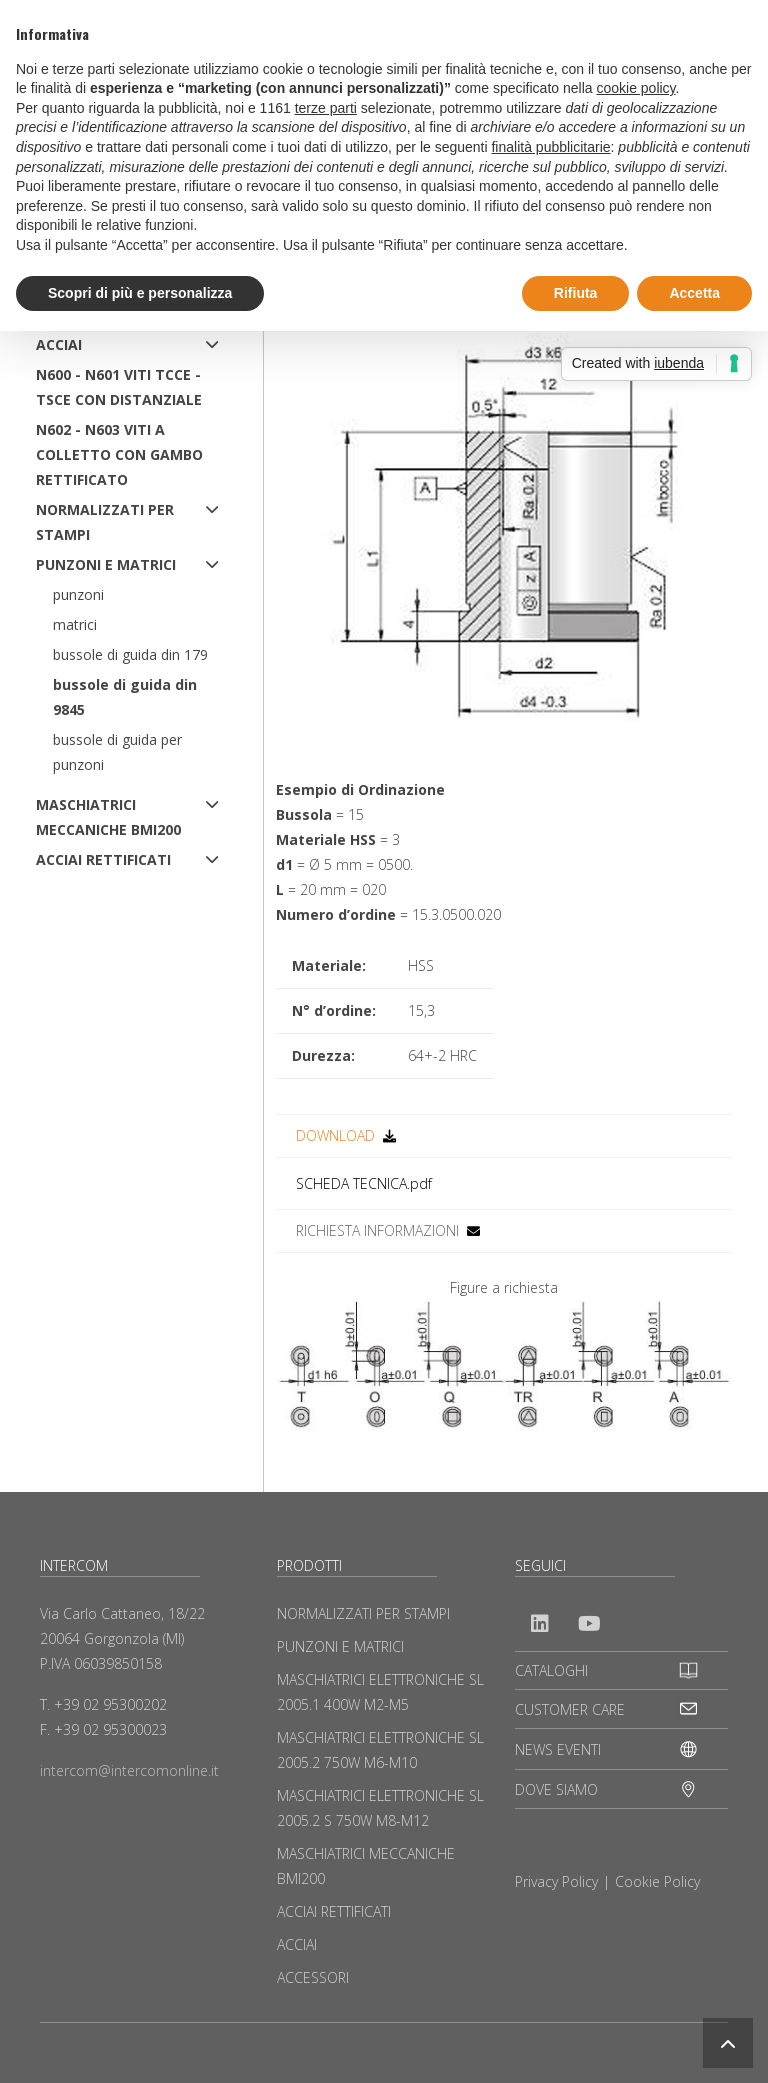 Image resolution: width=768 pixels, height=2083 pixels. Describe the element at coordinates (75, 624) in the screenshot. I see `Matrici` at that location.